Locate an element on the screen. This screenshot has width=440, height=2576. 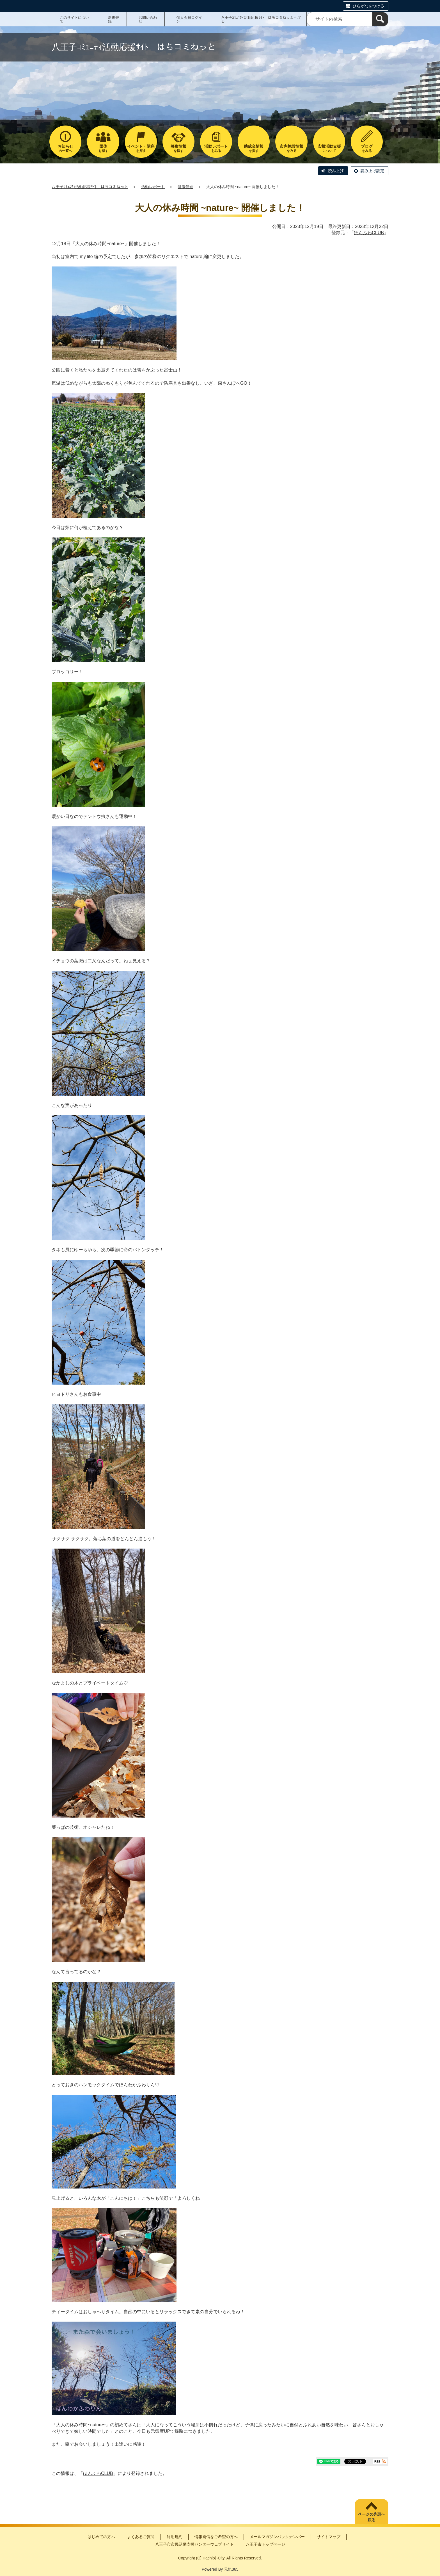
ほんふわCLUB is located at coordinates (369, 232).